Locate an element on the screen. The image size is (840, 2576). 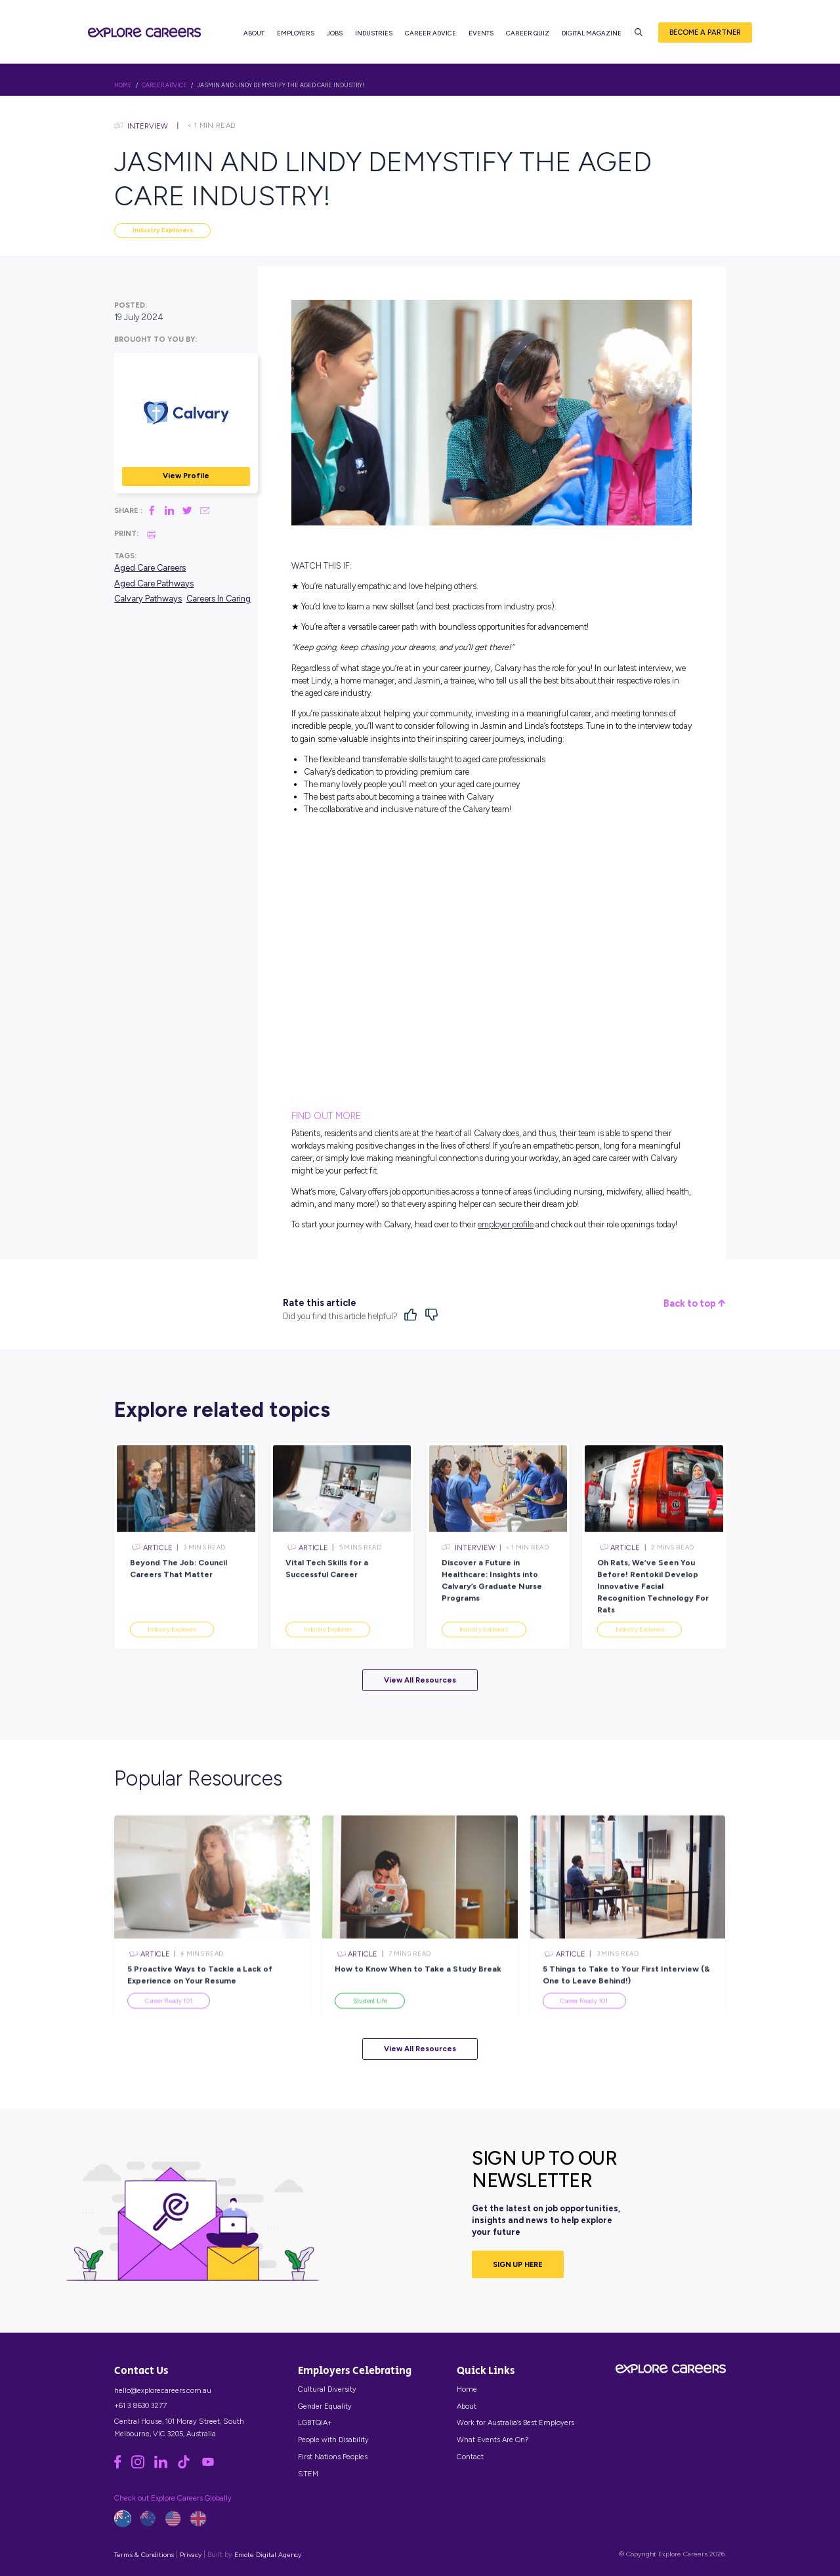
hello@explorecareers.com.au is located at coordinates (162, 2390).